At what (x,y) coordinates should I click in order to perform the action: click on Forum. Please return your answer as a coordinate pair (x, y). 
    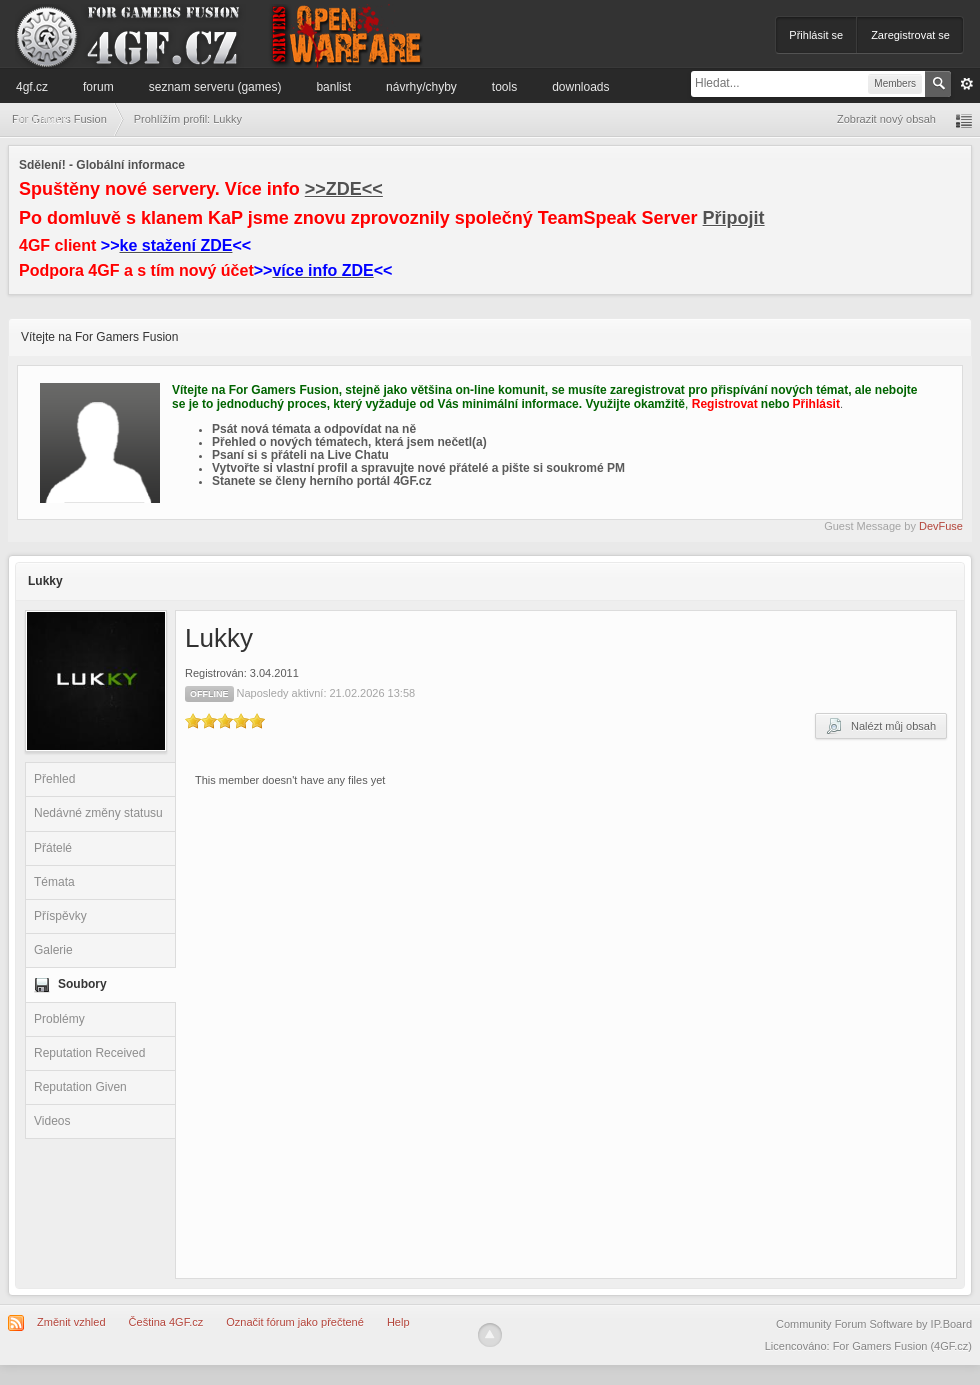
    Looking at the image, I should click on (98, 87).